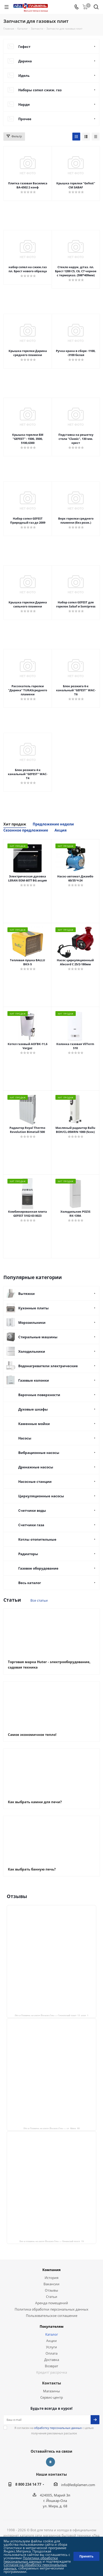 The image size is (103, 2576). What do you see at coordinates (37, 1539) in the screenshot?
I see `Котлы отопительные` at bounding box center [37, 1539].